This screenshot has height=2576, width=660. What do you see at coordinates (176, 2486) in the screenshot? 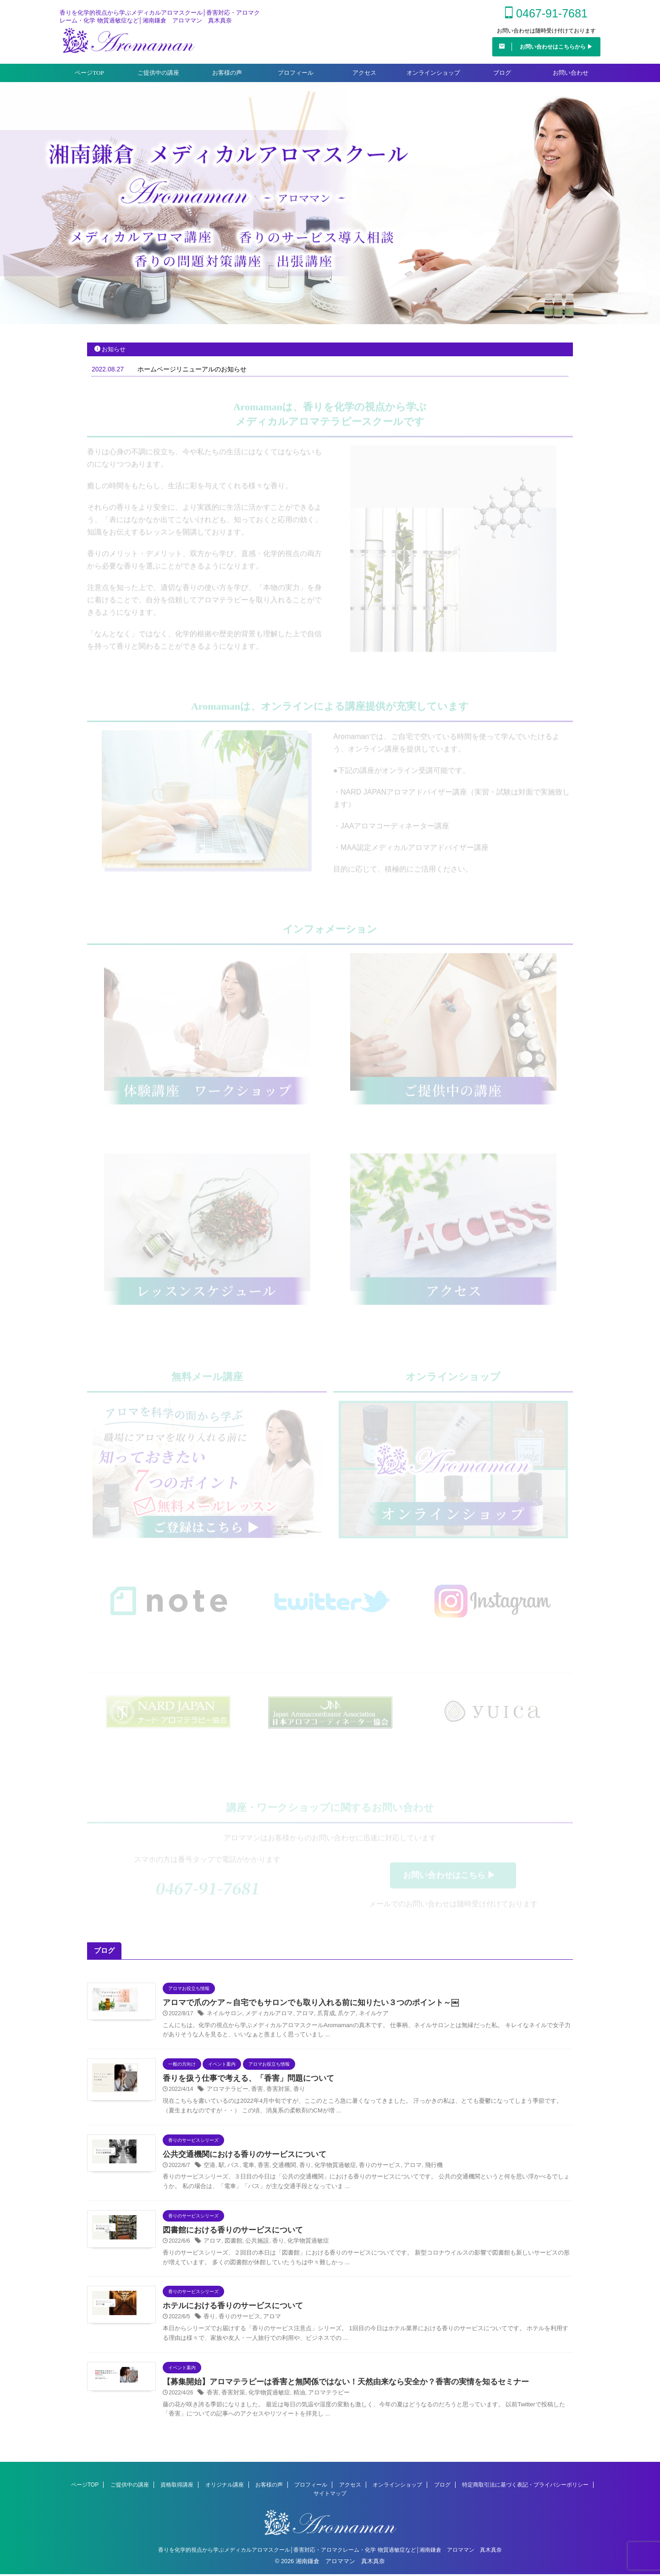
I see `資格取得講座` at bounding box center [176, 2486].